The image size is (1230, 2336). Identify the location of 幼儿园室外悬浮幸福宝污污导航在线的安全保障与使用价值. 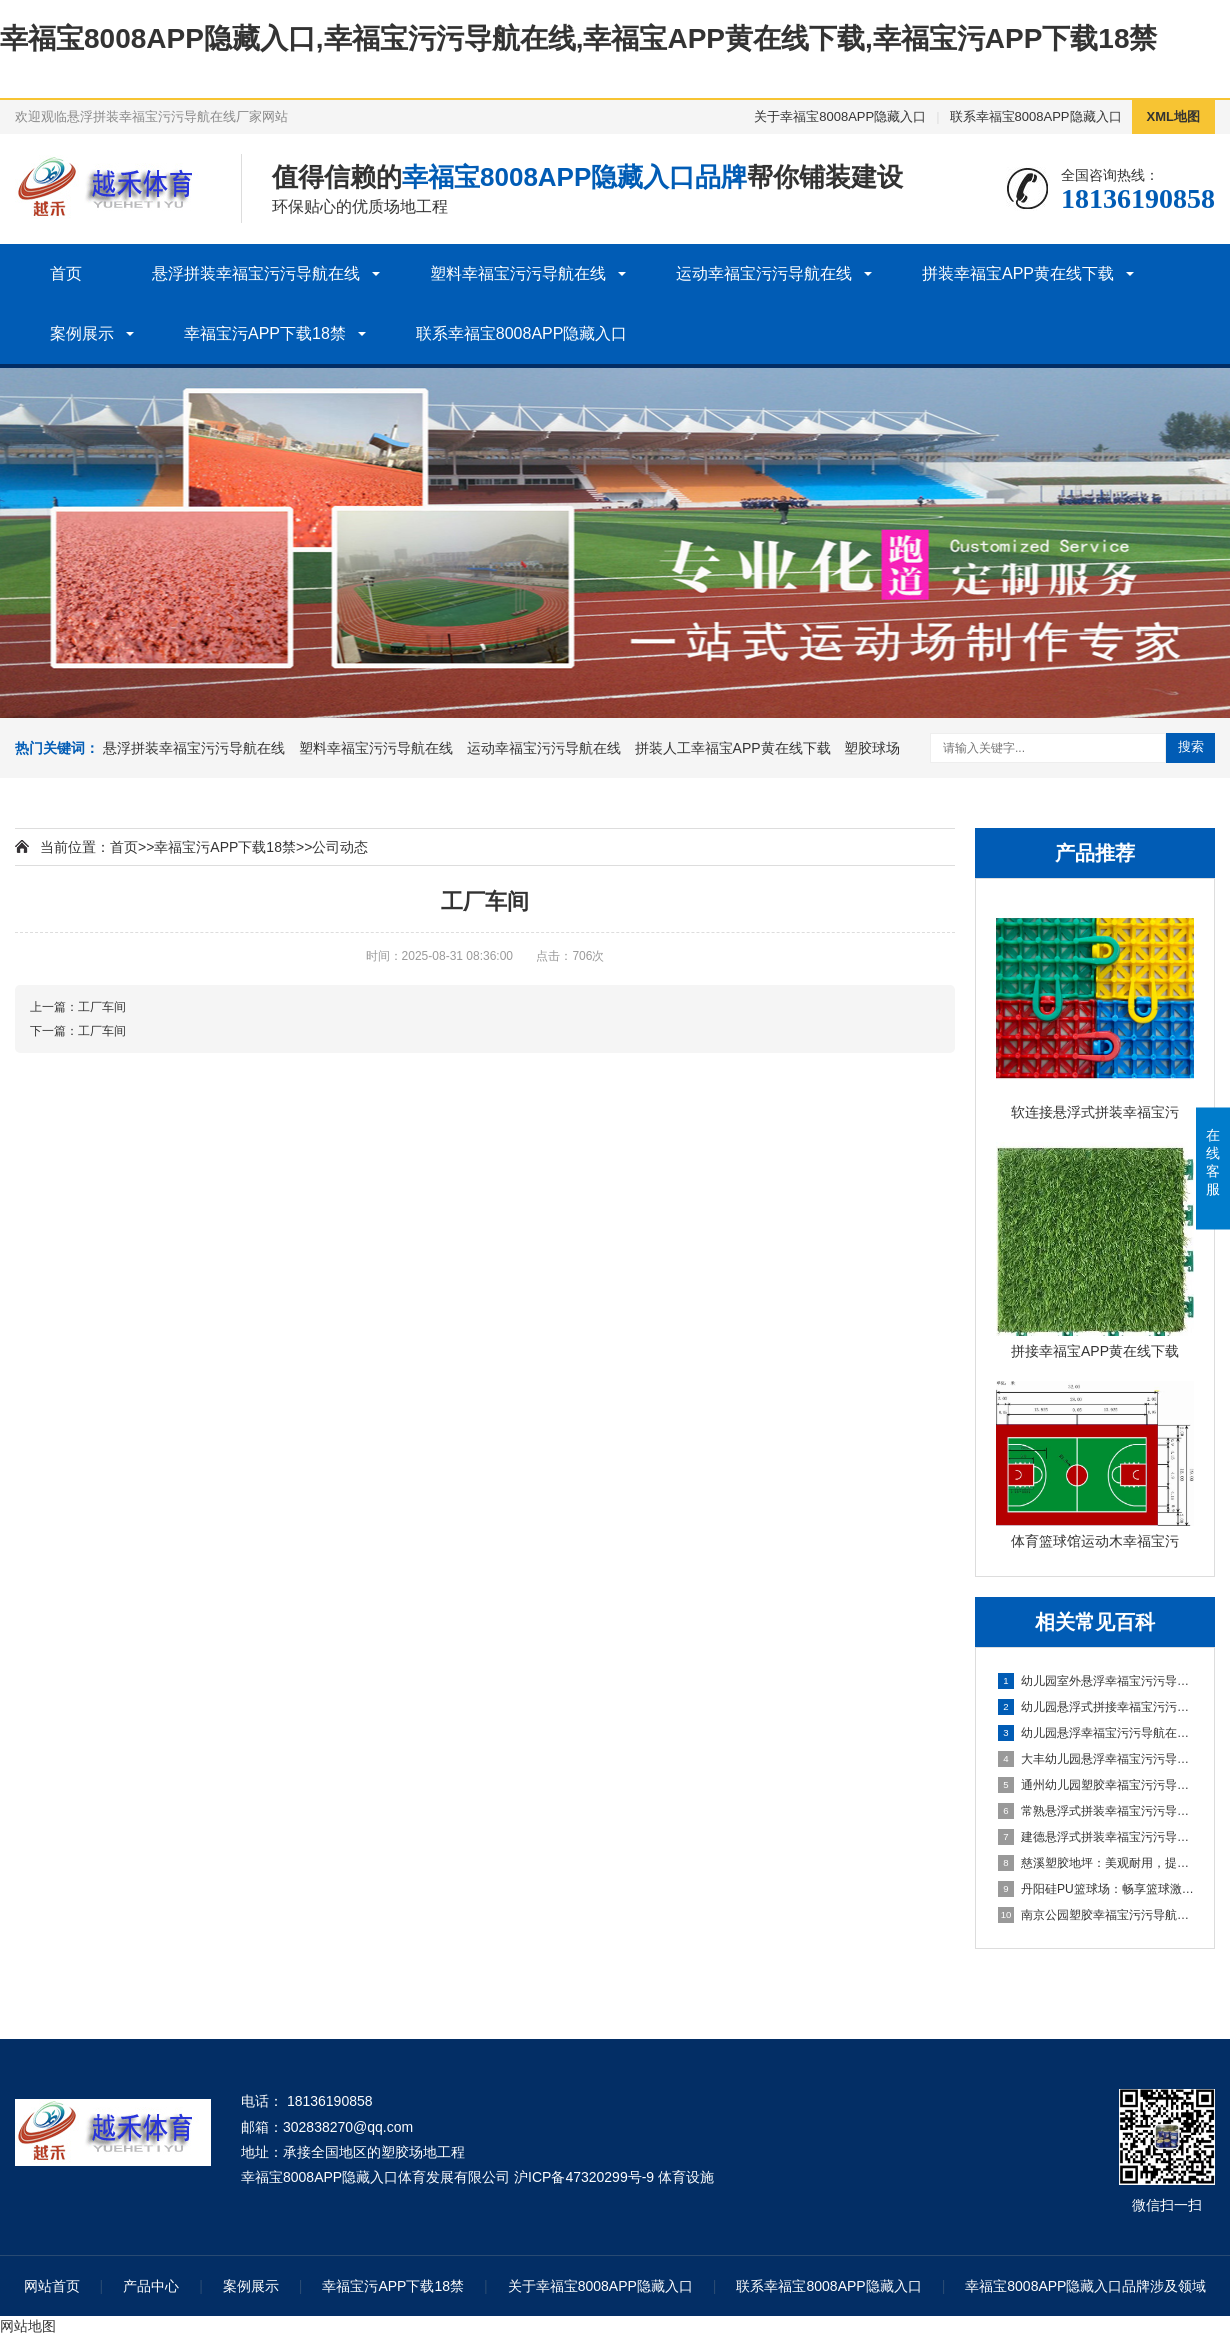
(1096, 1681).